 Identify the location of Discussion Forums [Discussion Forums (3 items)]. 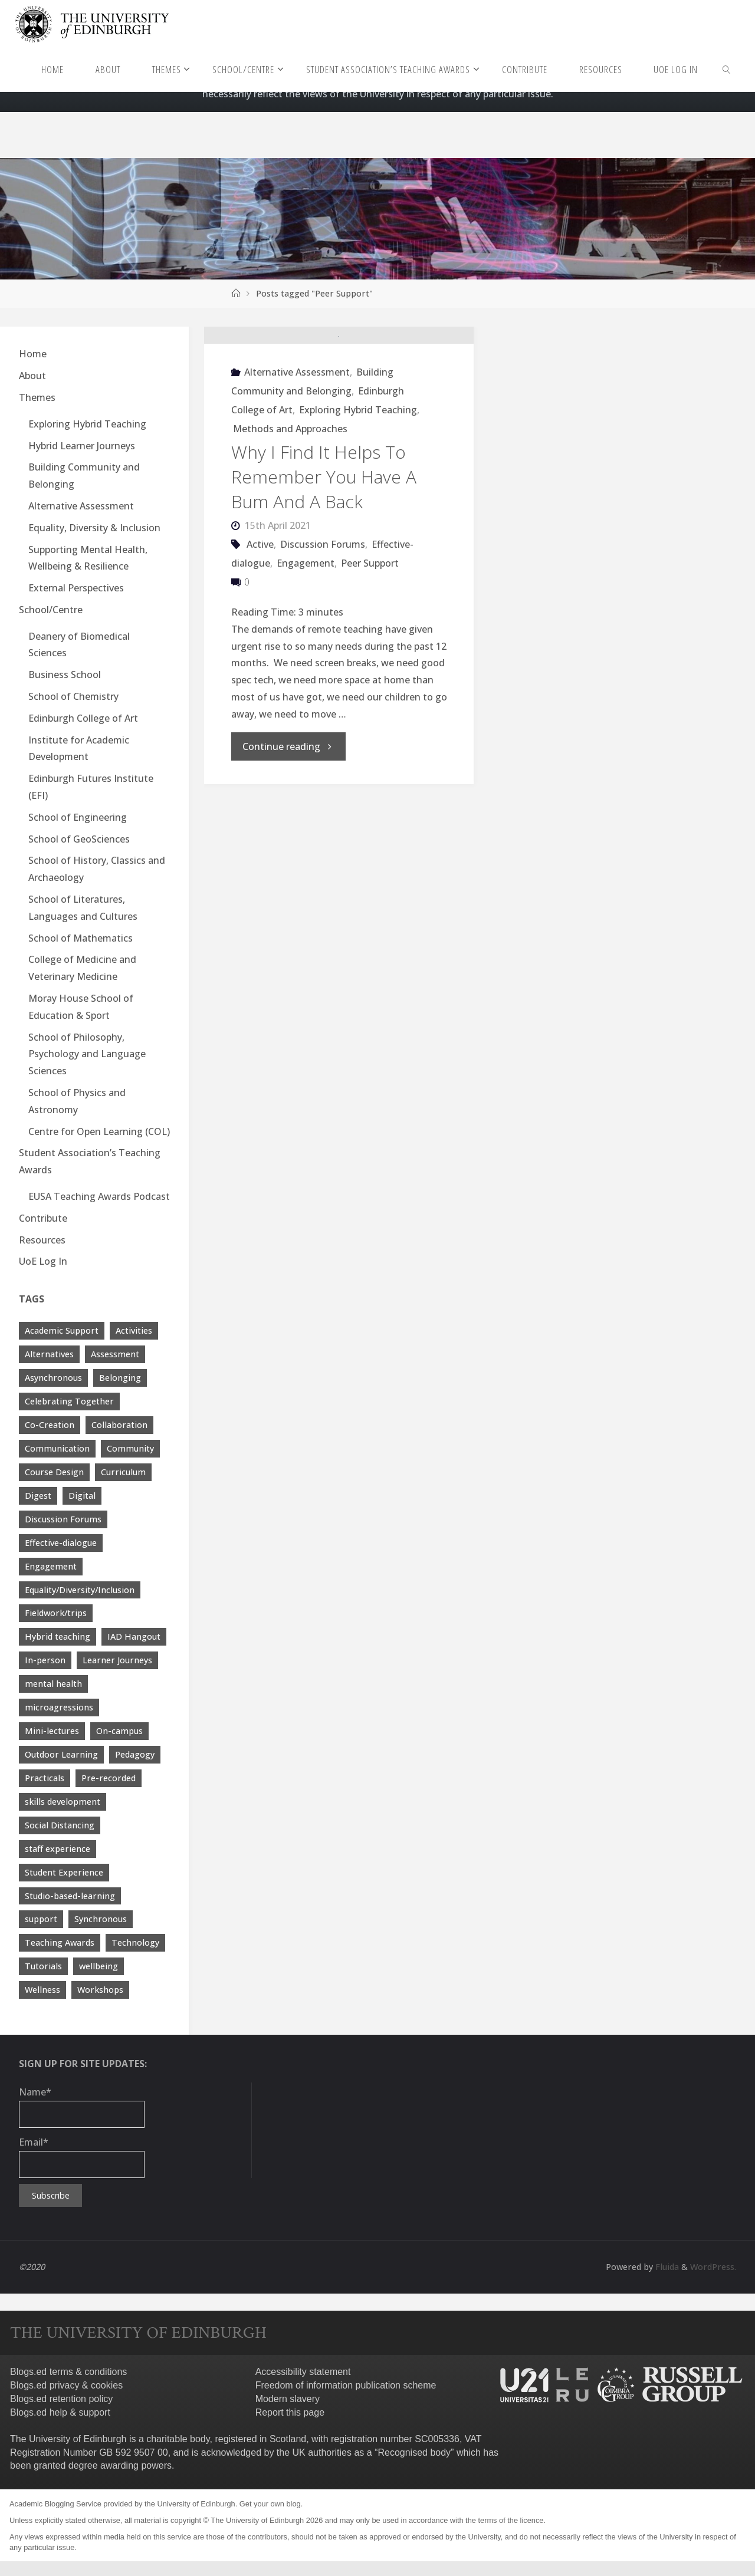
(63, 1519).